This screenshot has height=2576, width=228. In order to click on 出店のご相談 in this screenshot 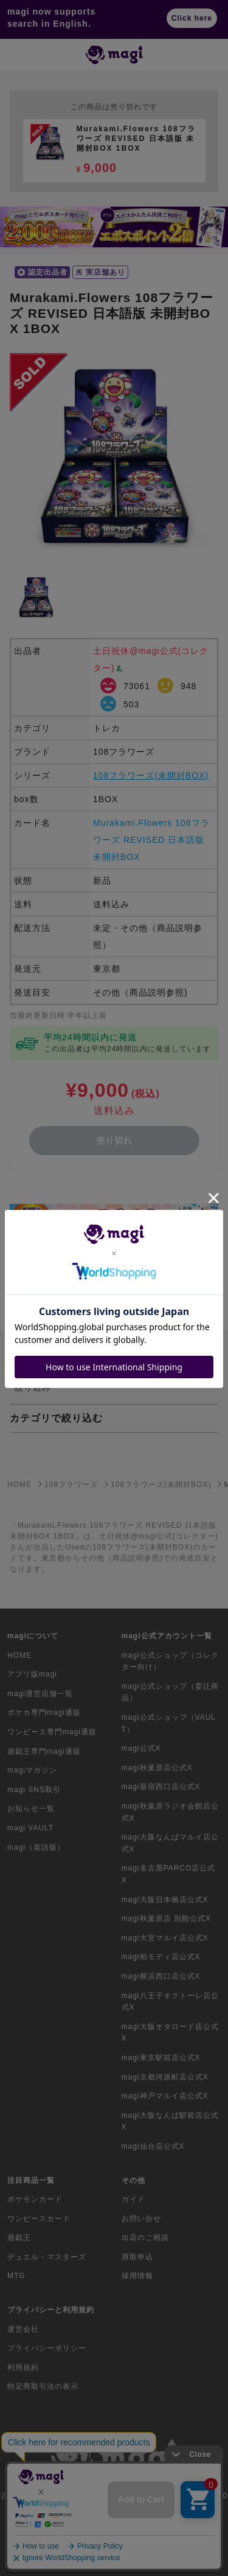, I will do `click(145, 2237)`.